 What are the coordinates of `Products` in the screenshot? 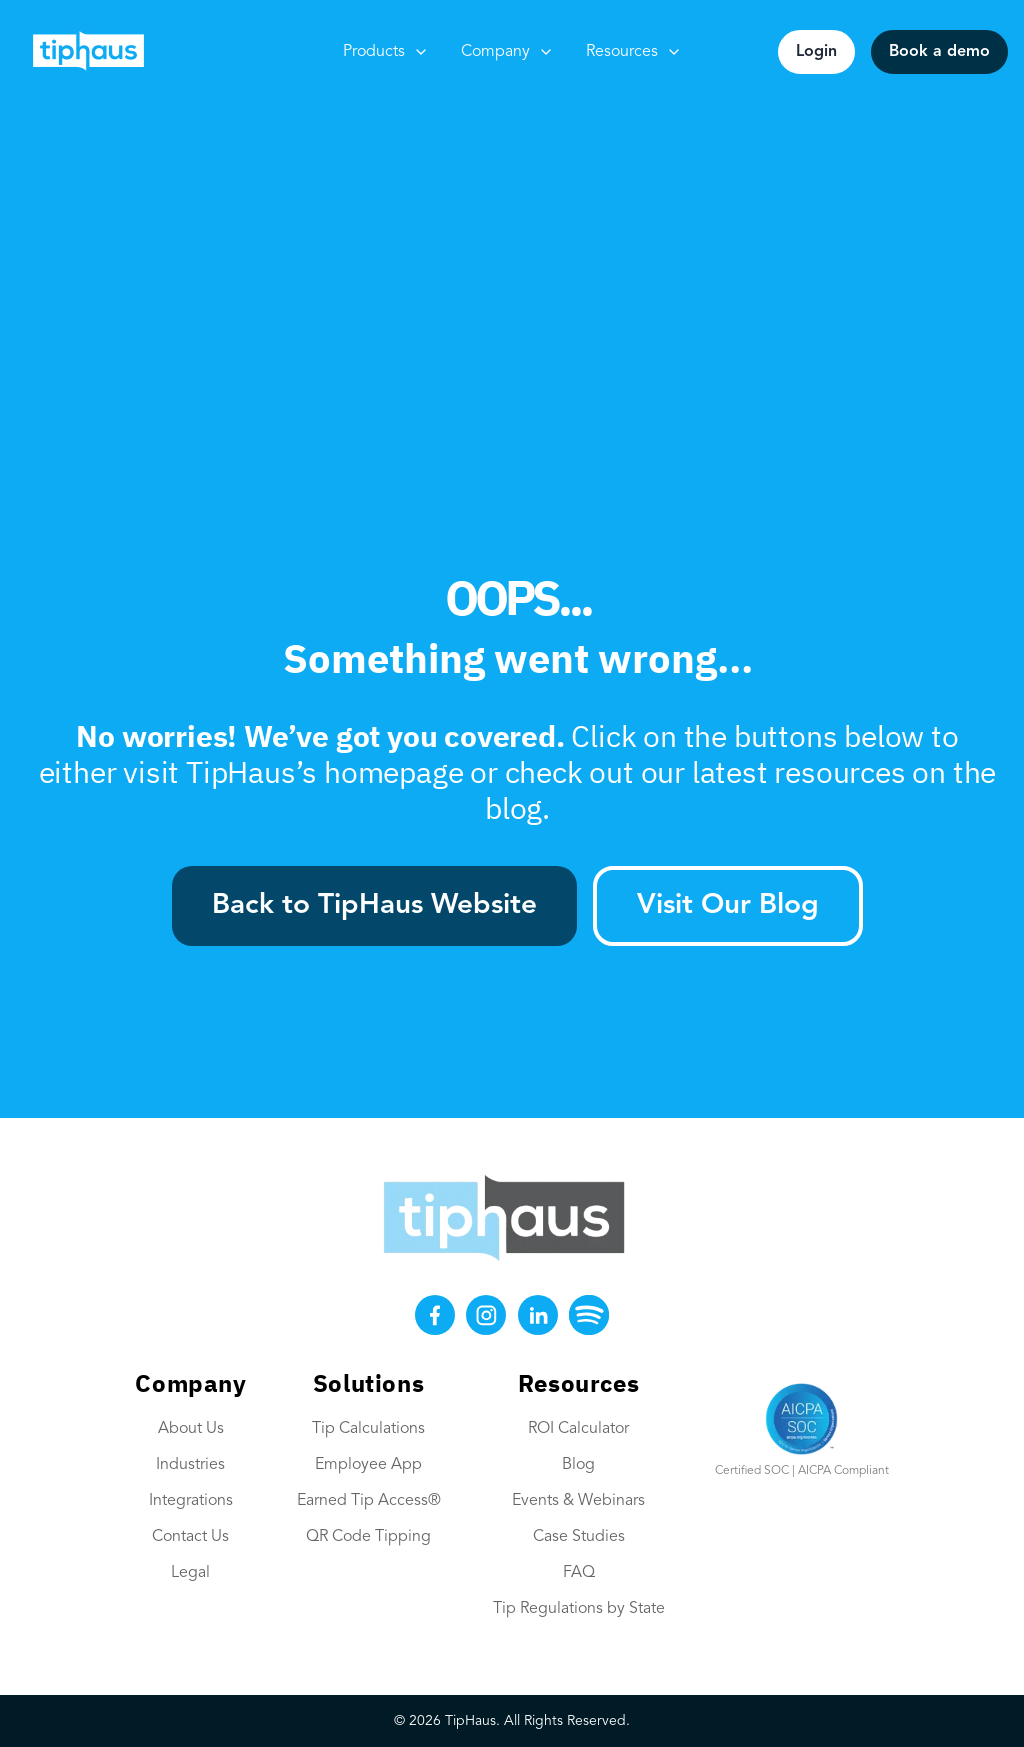 It's located at (386, 52).